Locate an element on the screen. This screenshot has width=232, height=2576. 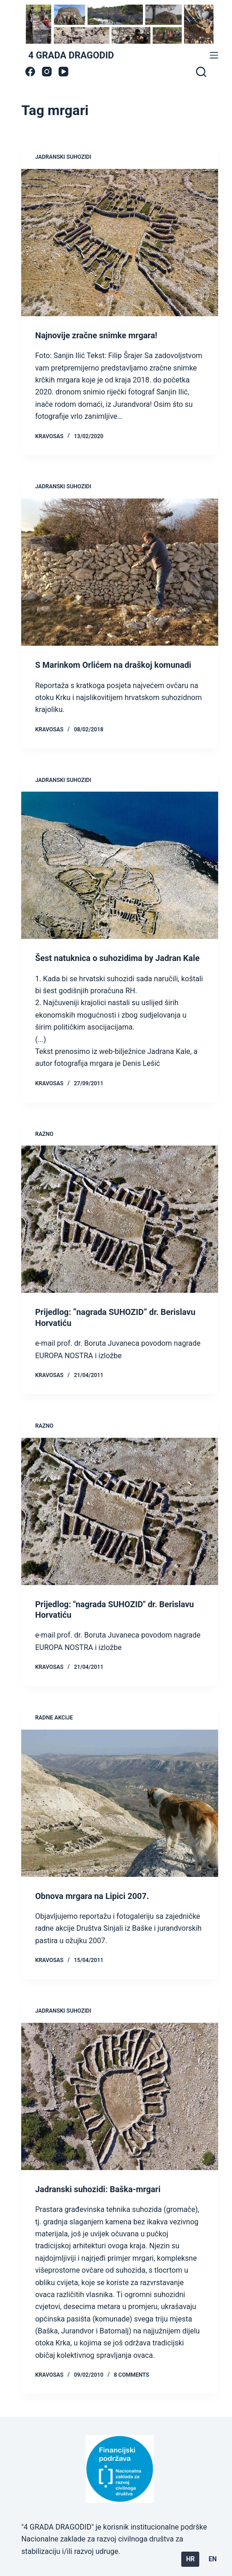
8 Comments is located at coordinates (131, 2375).